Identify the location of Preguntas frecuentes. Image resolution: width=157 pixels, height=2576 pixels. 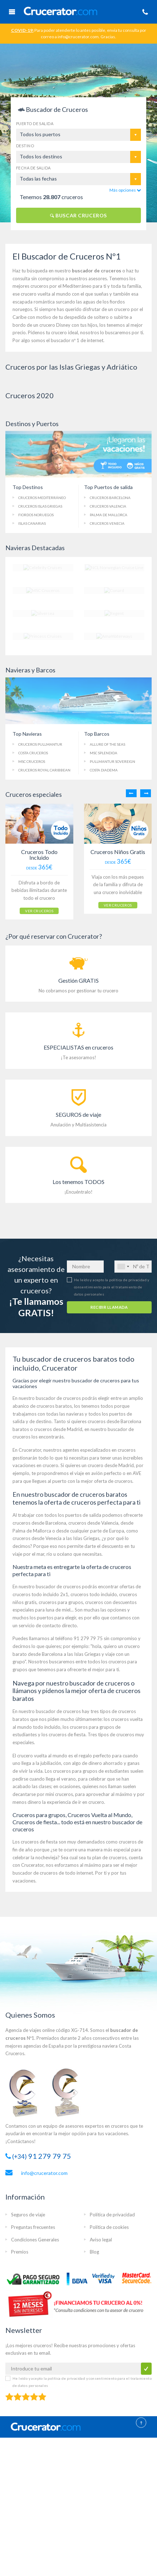
(33, 2226).